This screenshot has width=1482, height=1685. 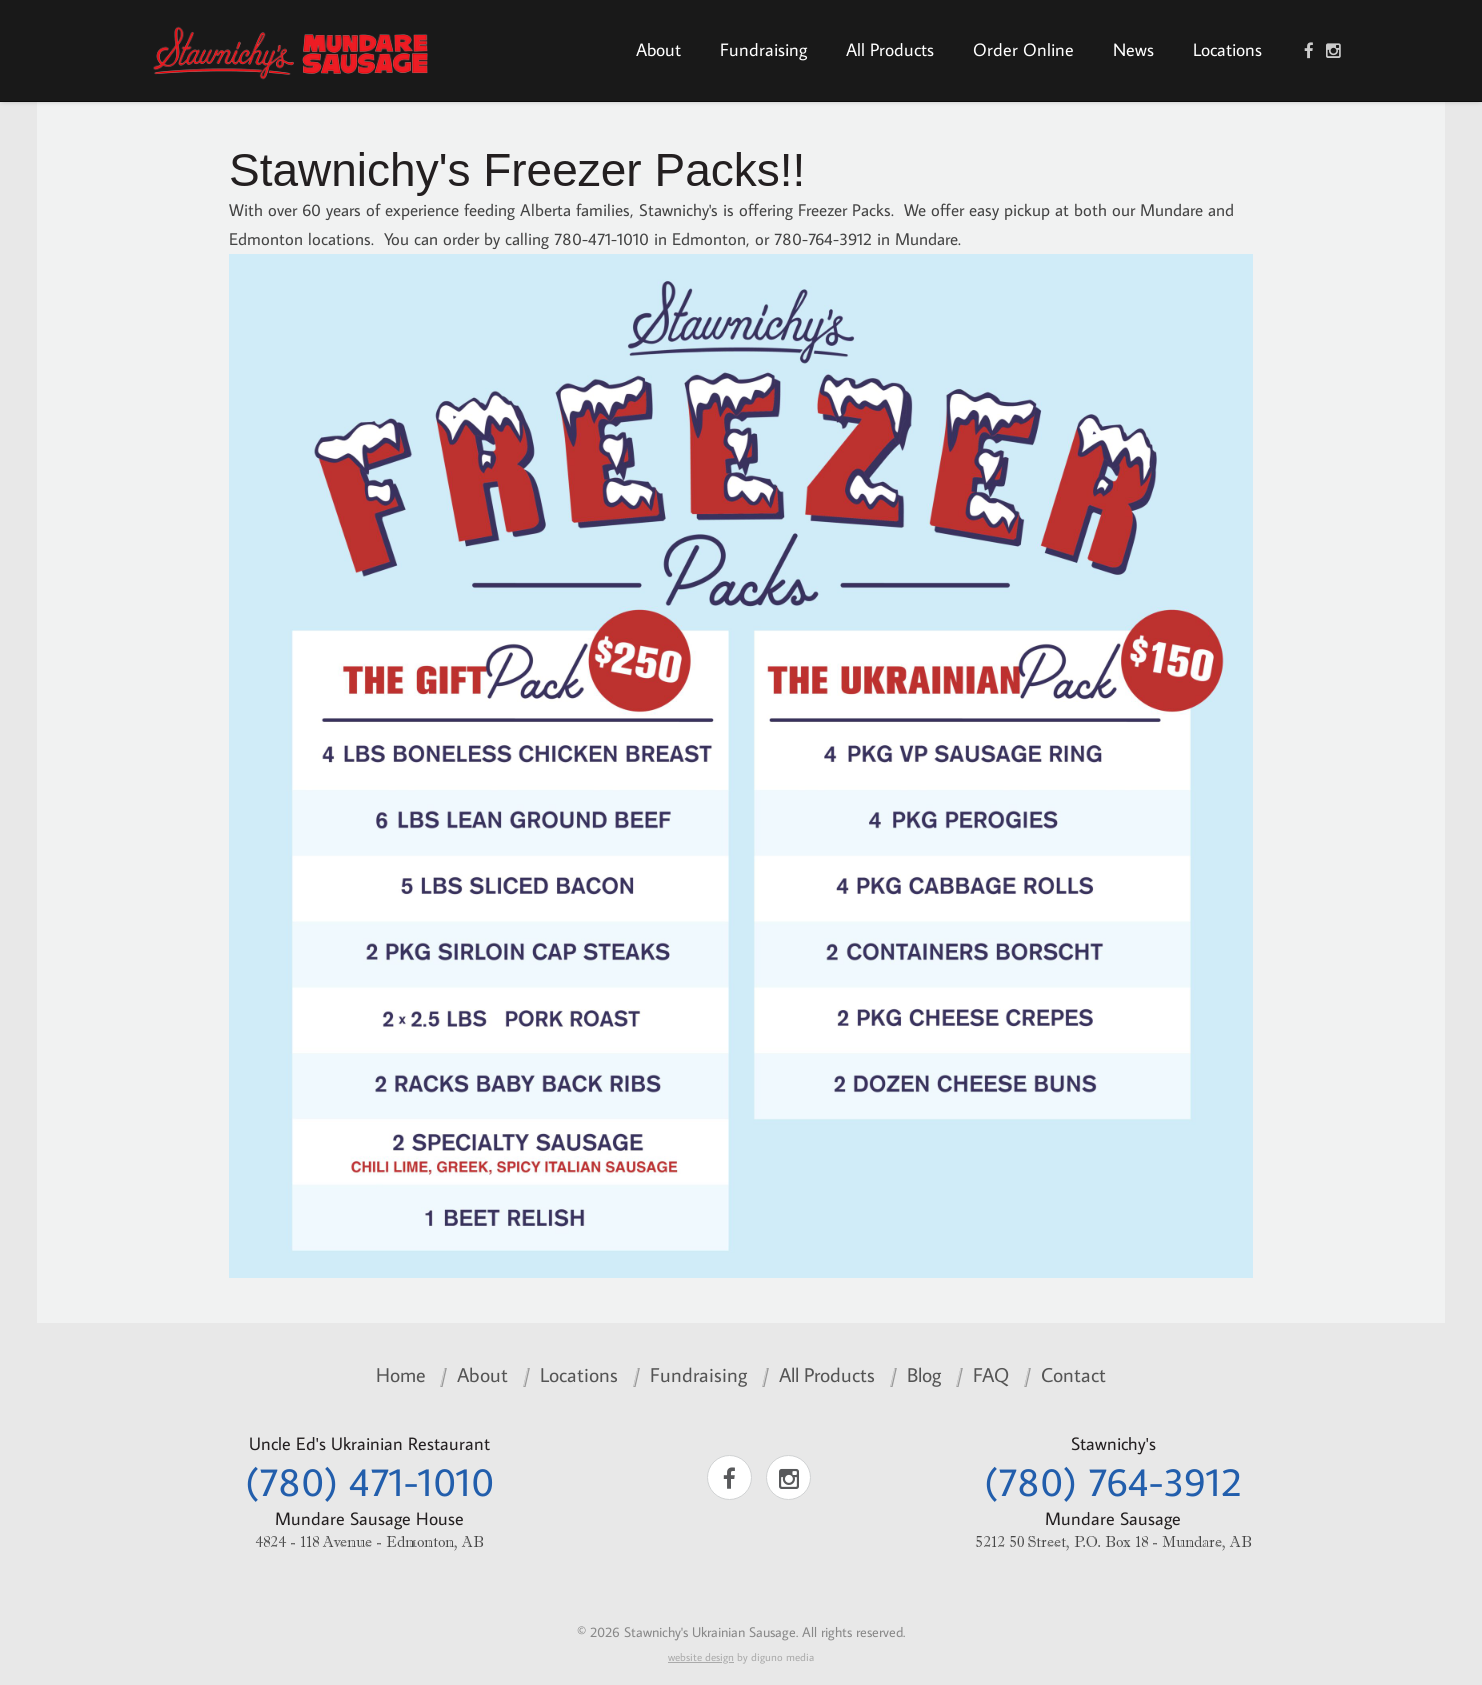 What do you see at coordinates (1023, 49) in the screenshot?
I see `Order Online` at bounding box center [1023, 49].